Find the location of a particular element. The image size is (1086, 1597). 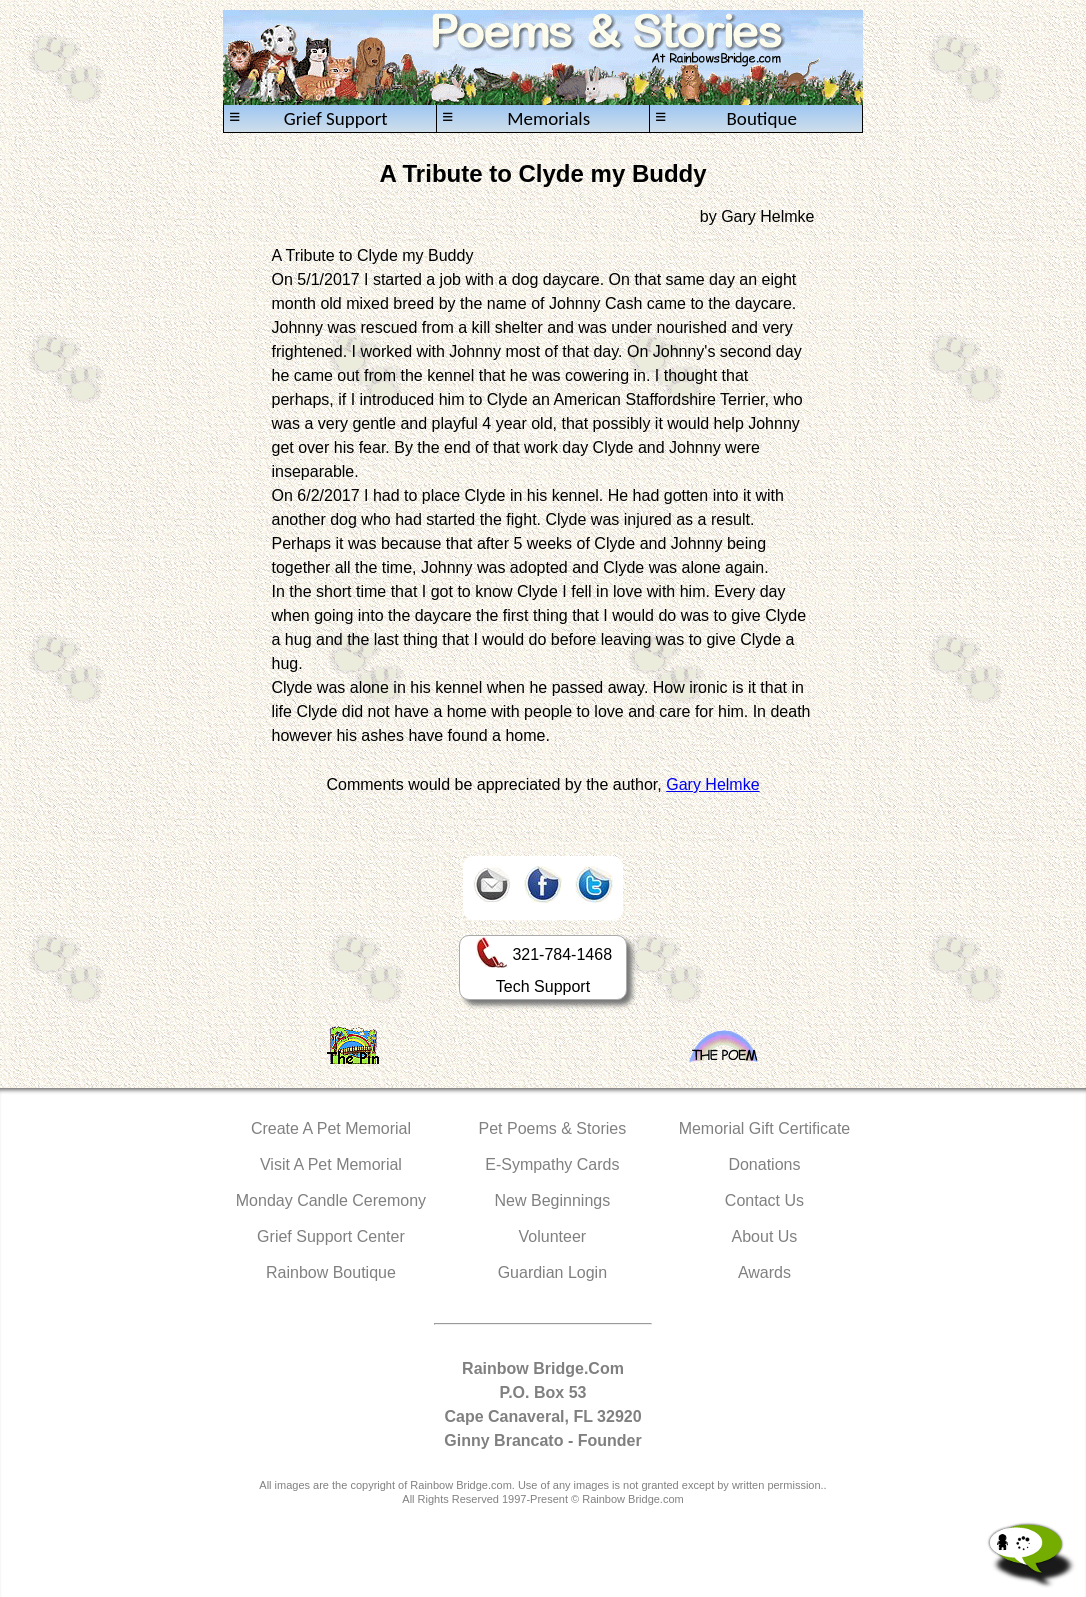

Monday Candle Ceremony is located at coordinates (331, 1200).